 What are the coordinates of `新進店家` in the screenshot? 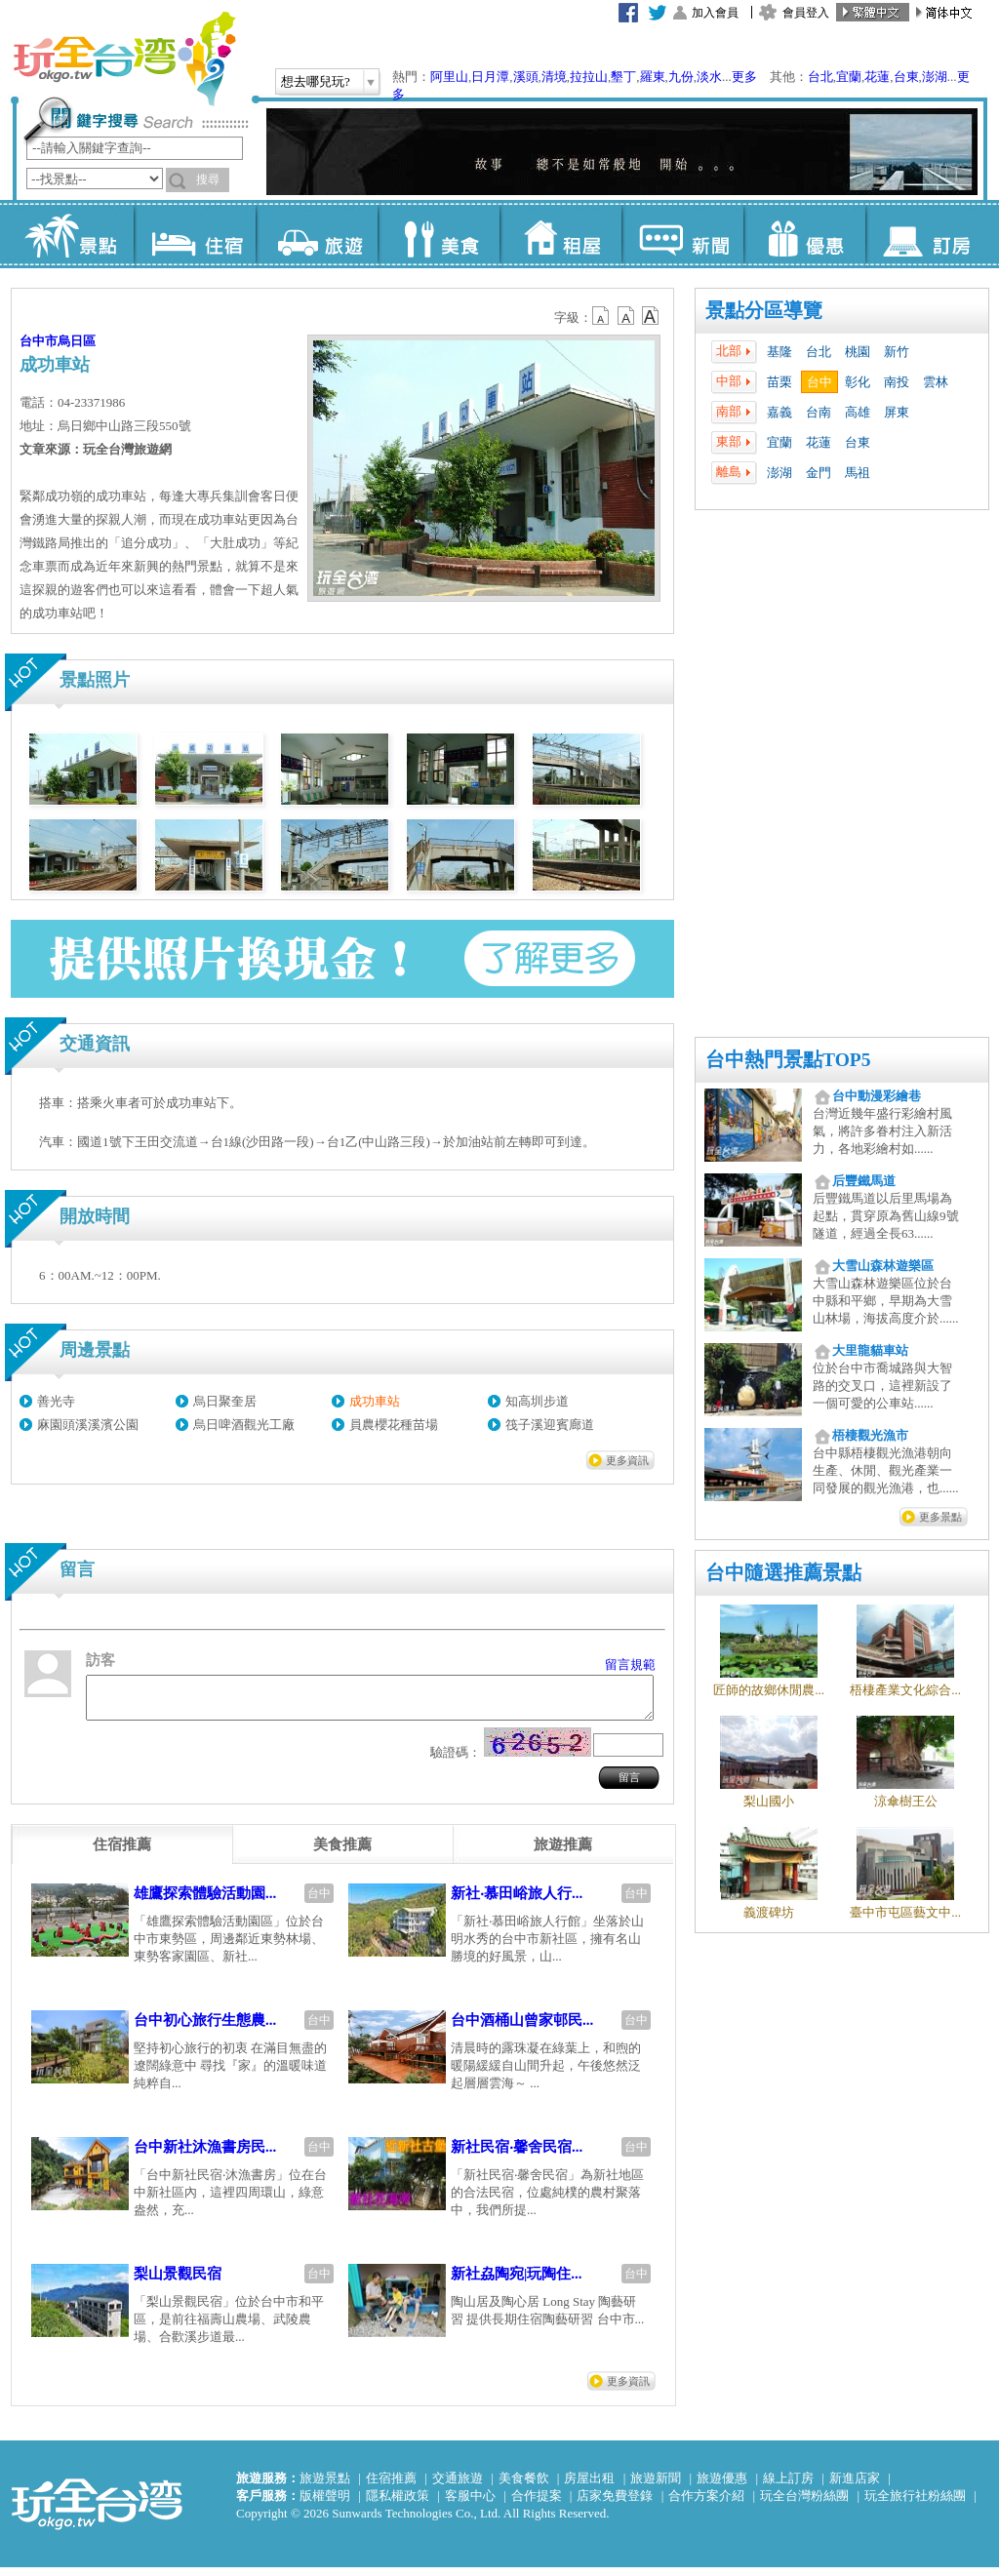 It's located at (854, 2486).